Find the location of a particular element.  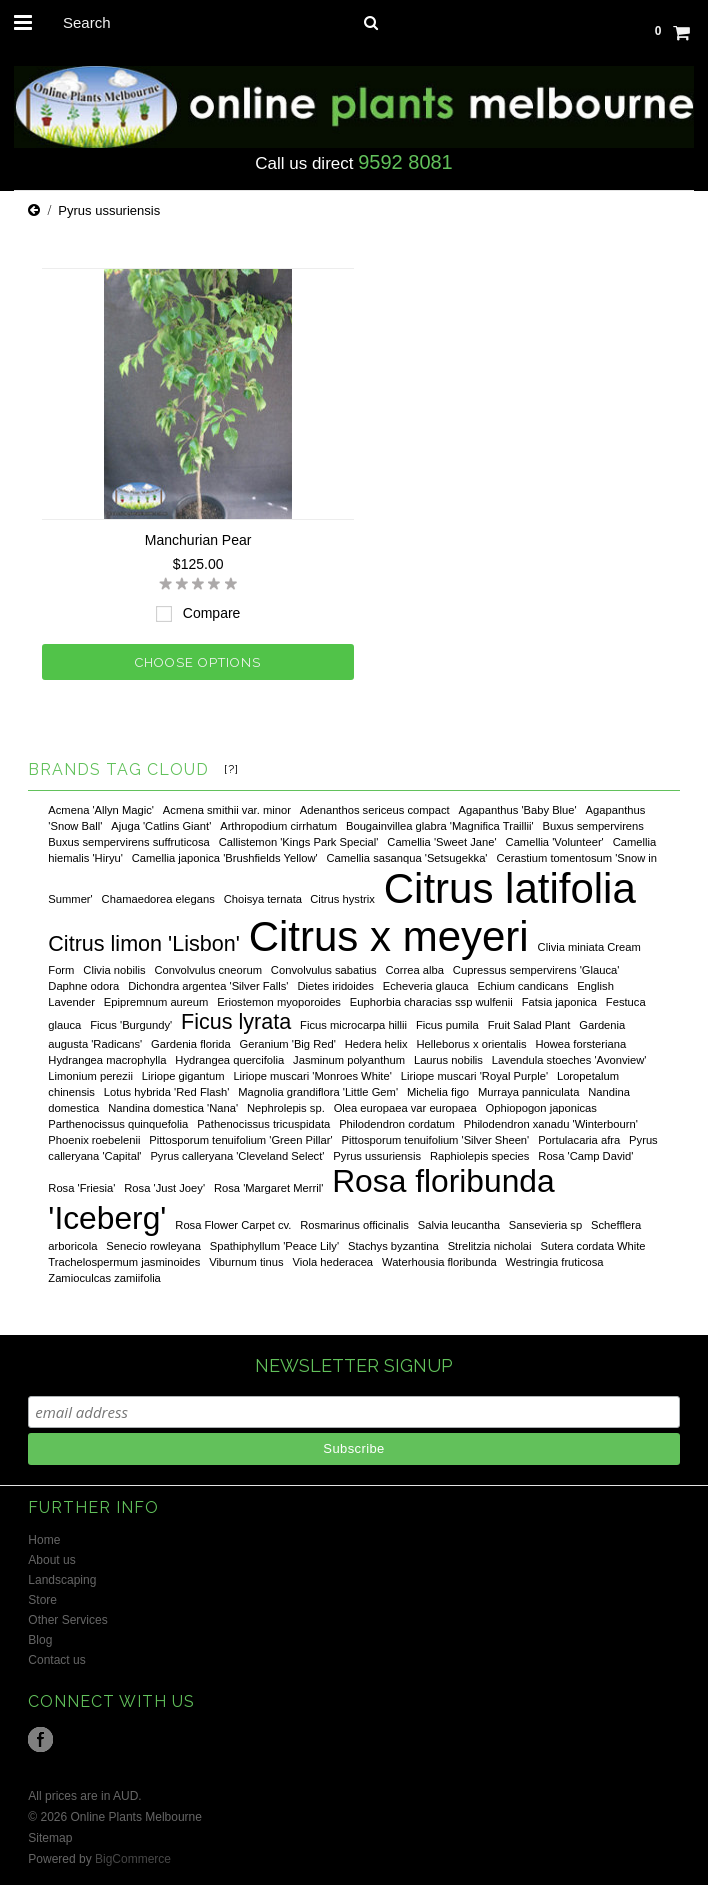

Acmena 'Allyn Magic' is located at coordinates (101, 810).